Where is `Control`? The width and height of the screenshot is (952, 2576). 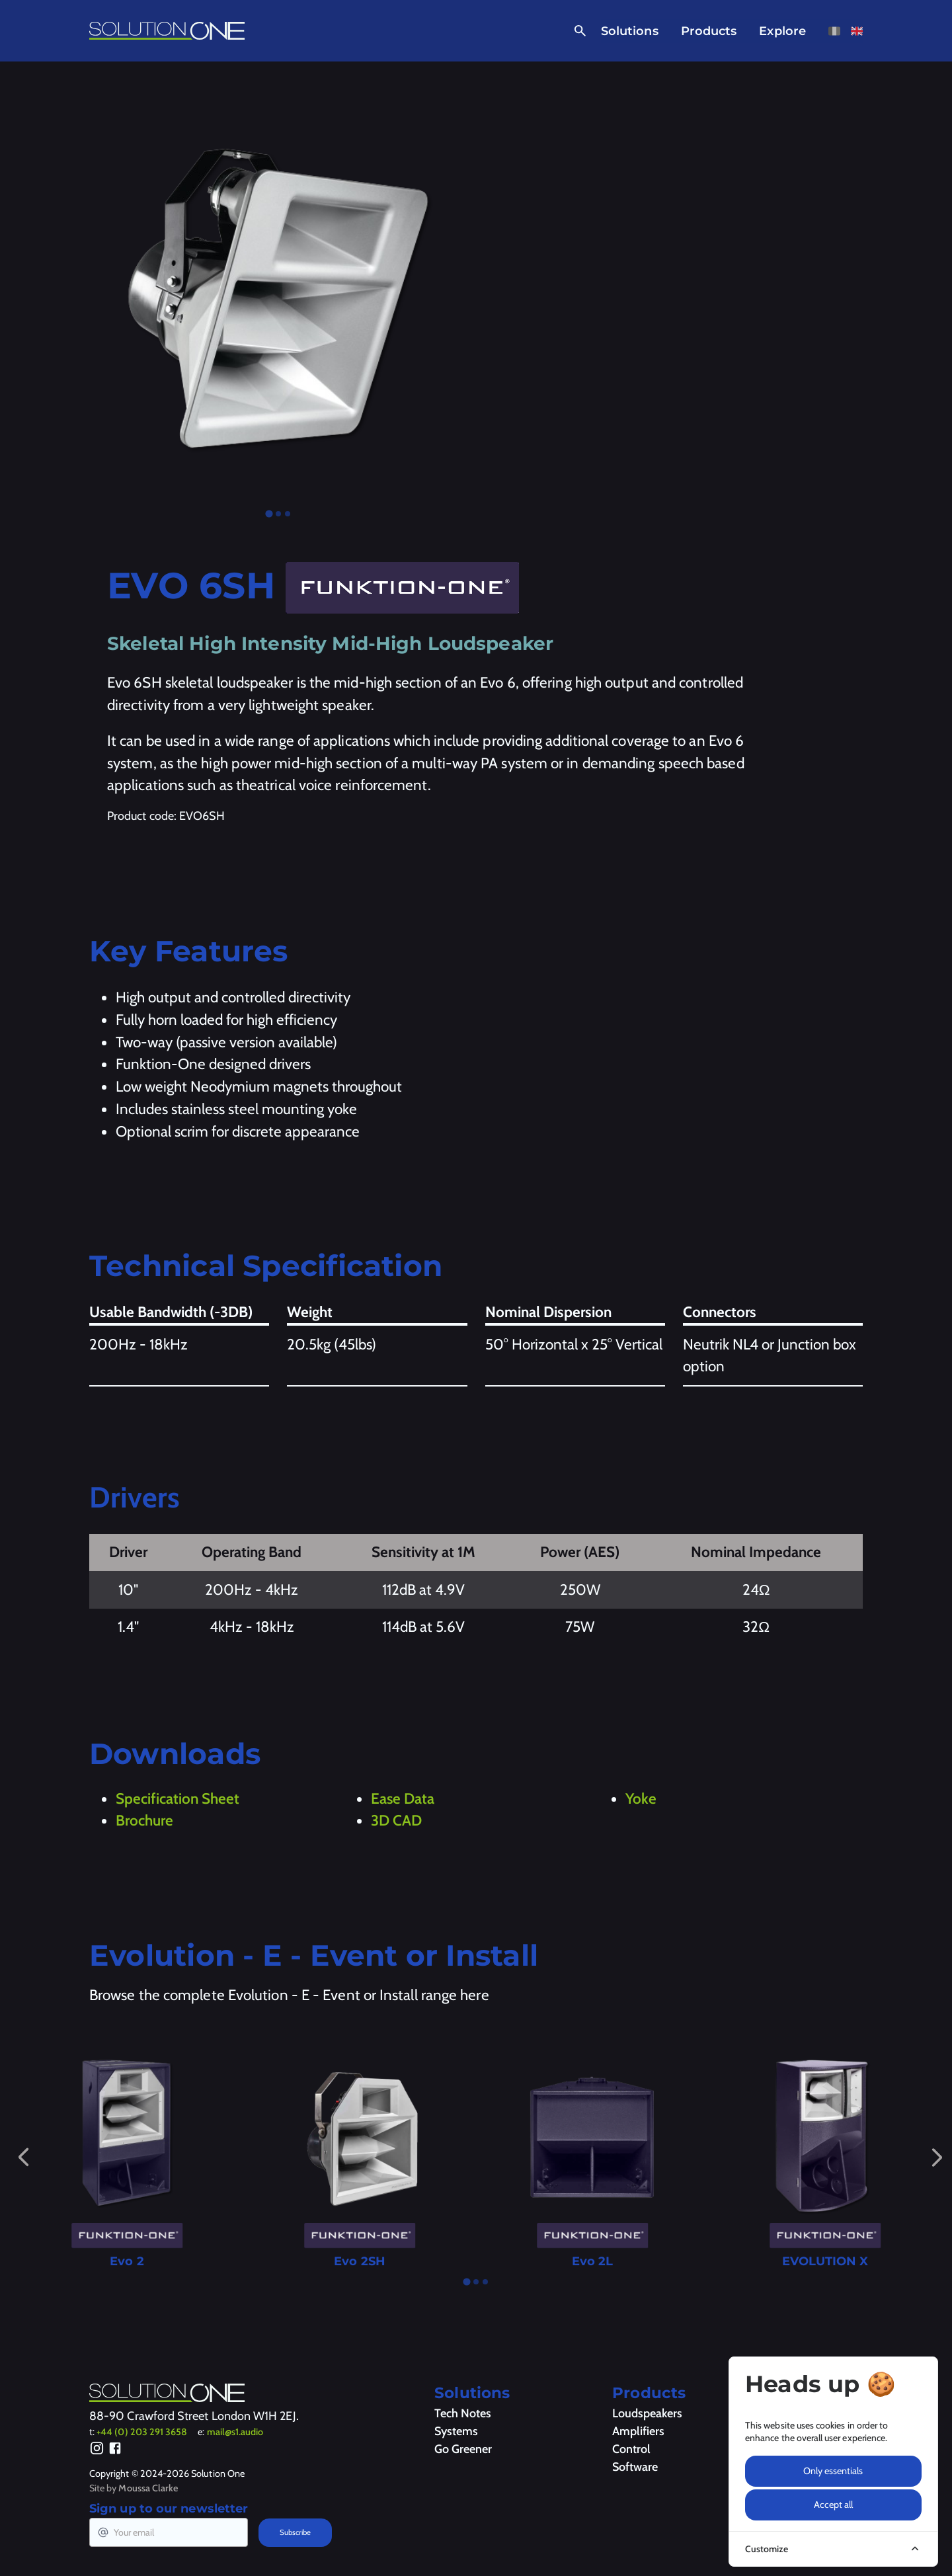 Control is located at coordinates (631, 2449).